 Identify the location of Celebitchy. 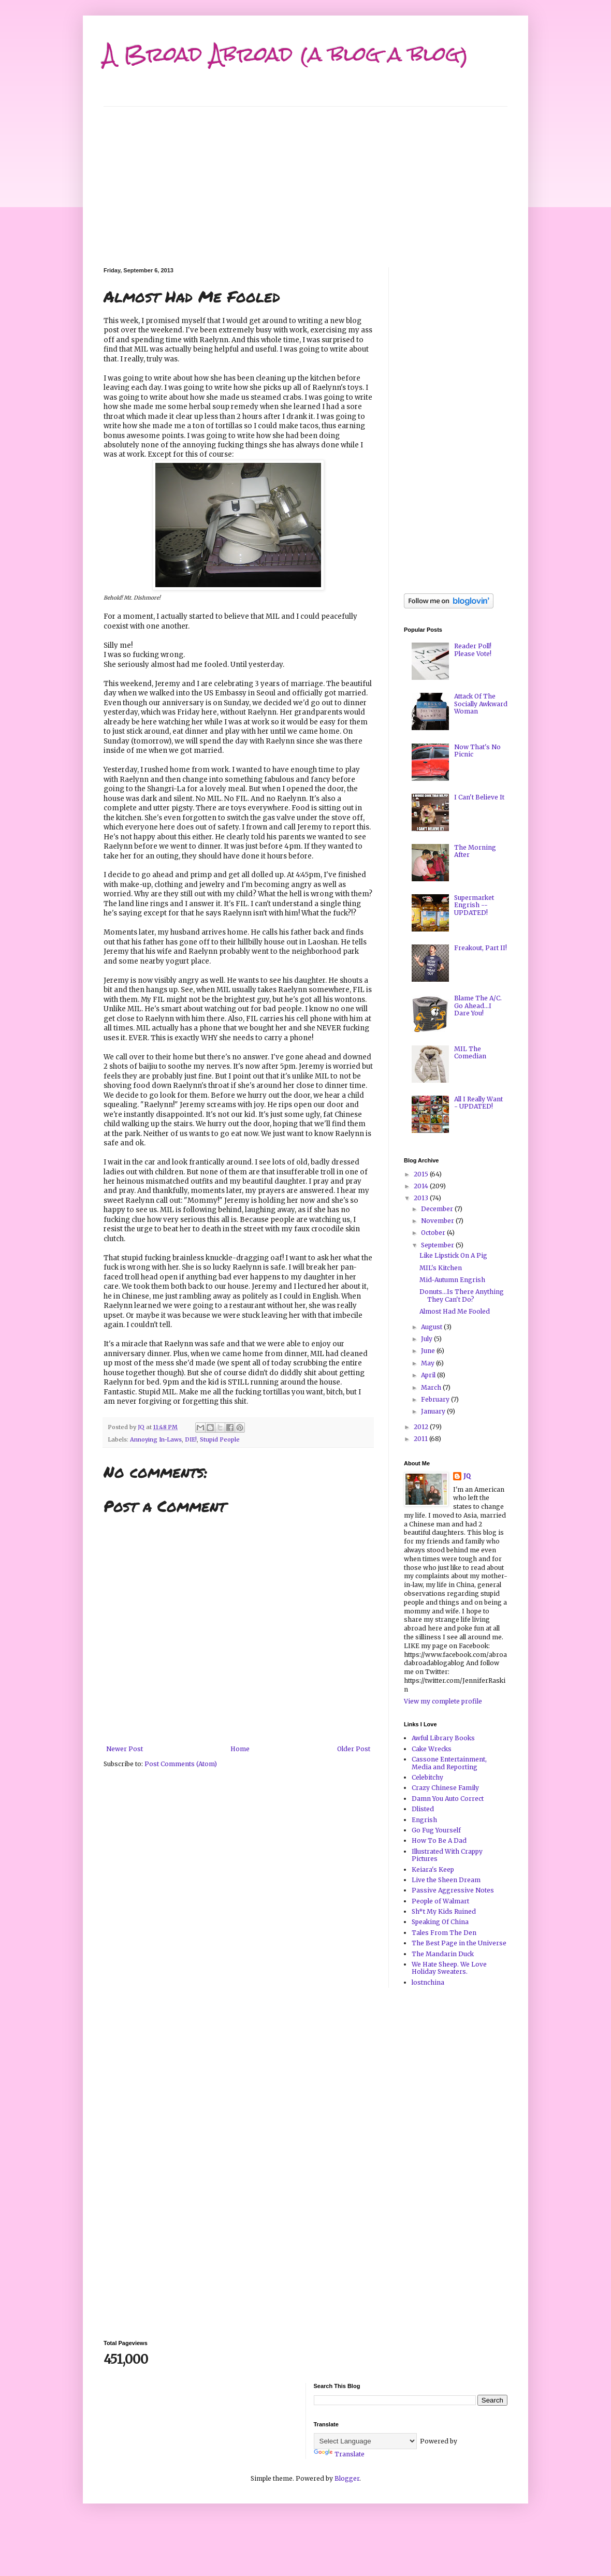
(427, 1777).